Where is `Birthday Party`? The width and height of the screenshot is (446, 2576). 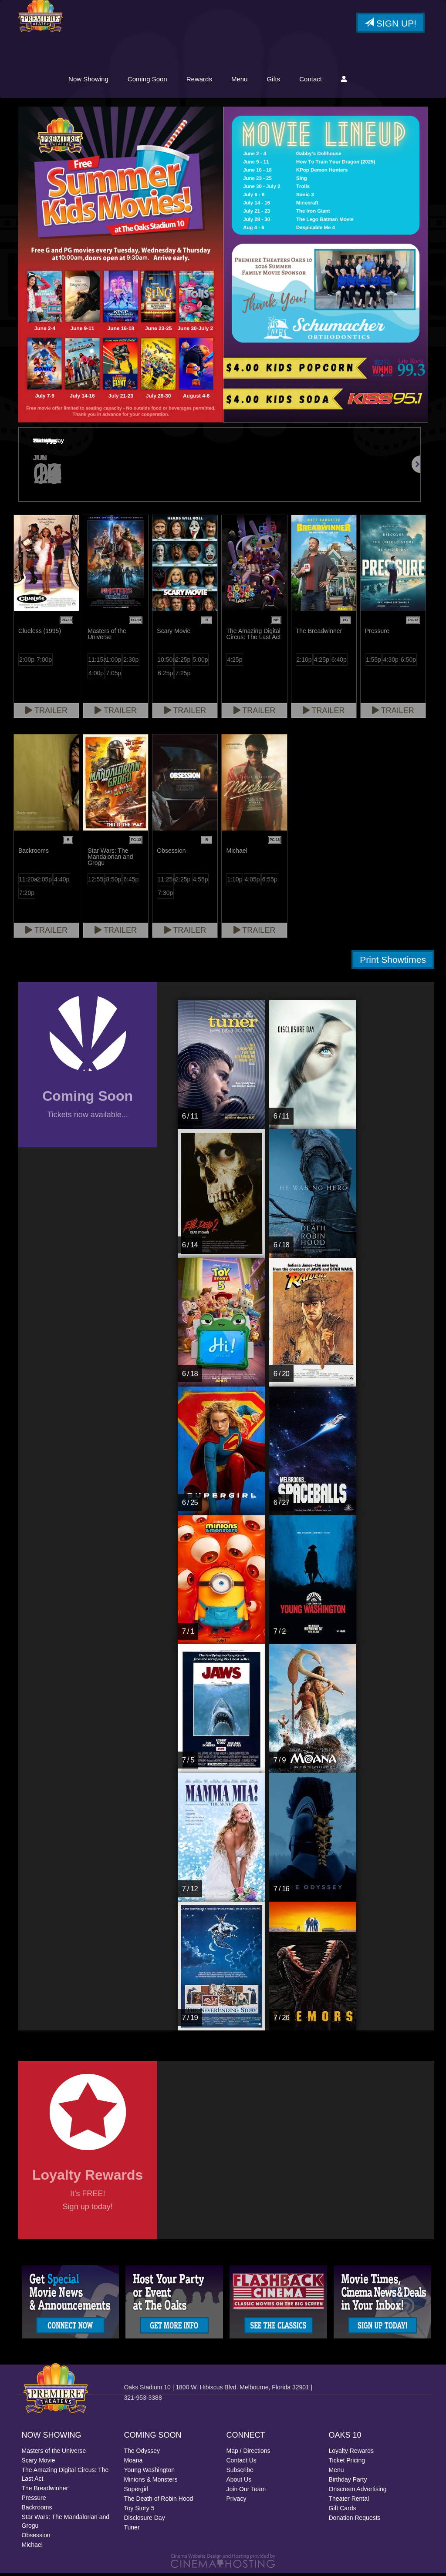 Birthday Party is located at coordinates (348, 2482).